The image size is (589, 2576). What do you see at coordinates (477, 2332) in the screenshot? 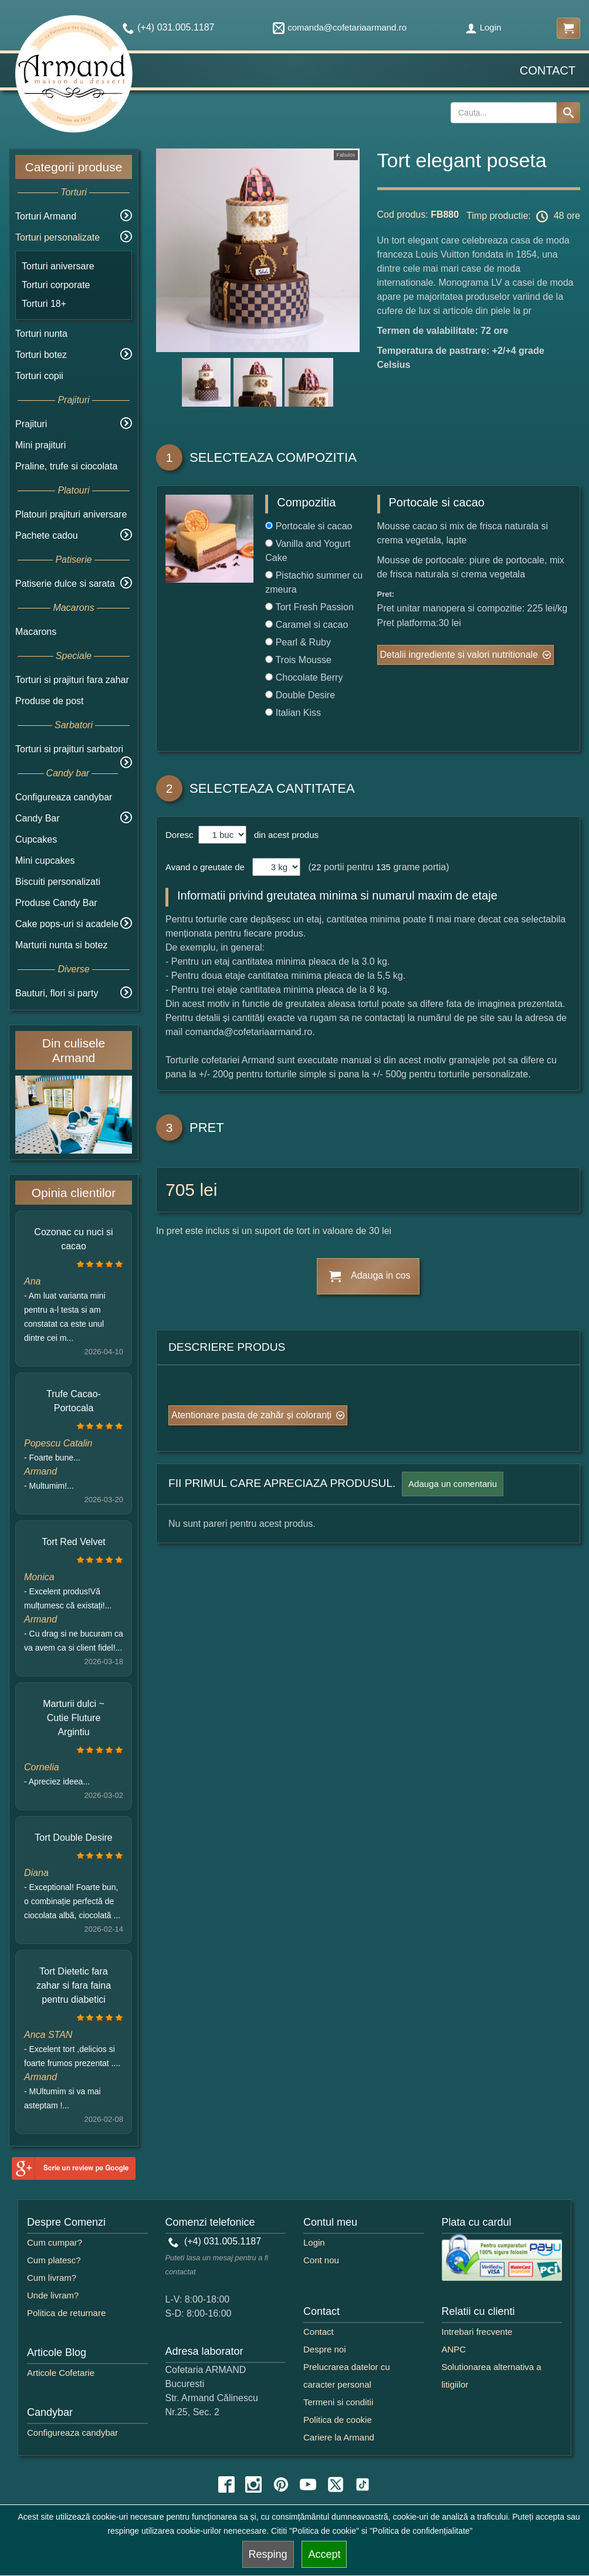
I see `Intrebari frecvente` at bounding box center [477, 2332].